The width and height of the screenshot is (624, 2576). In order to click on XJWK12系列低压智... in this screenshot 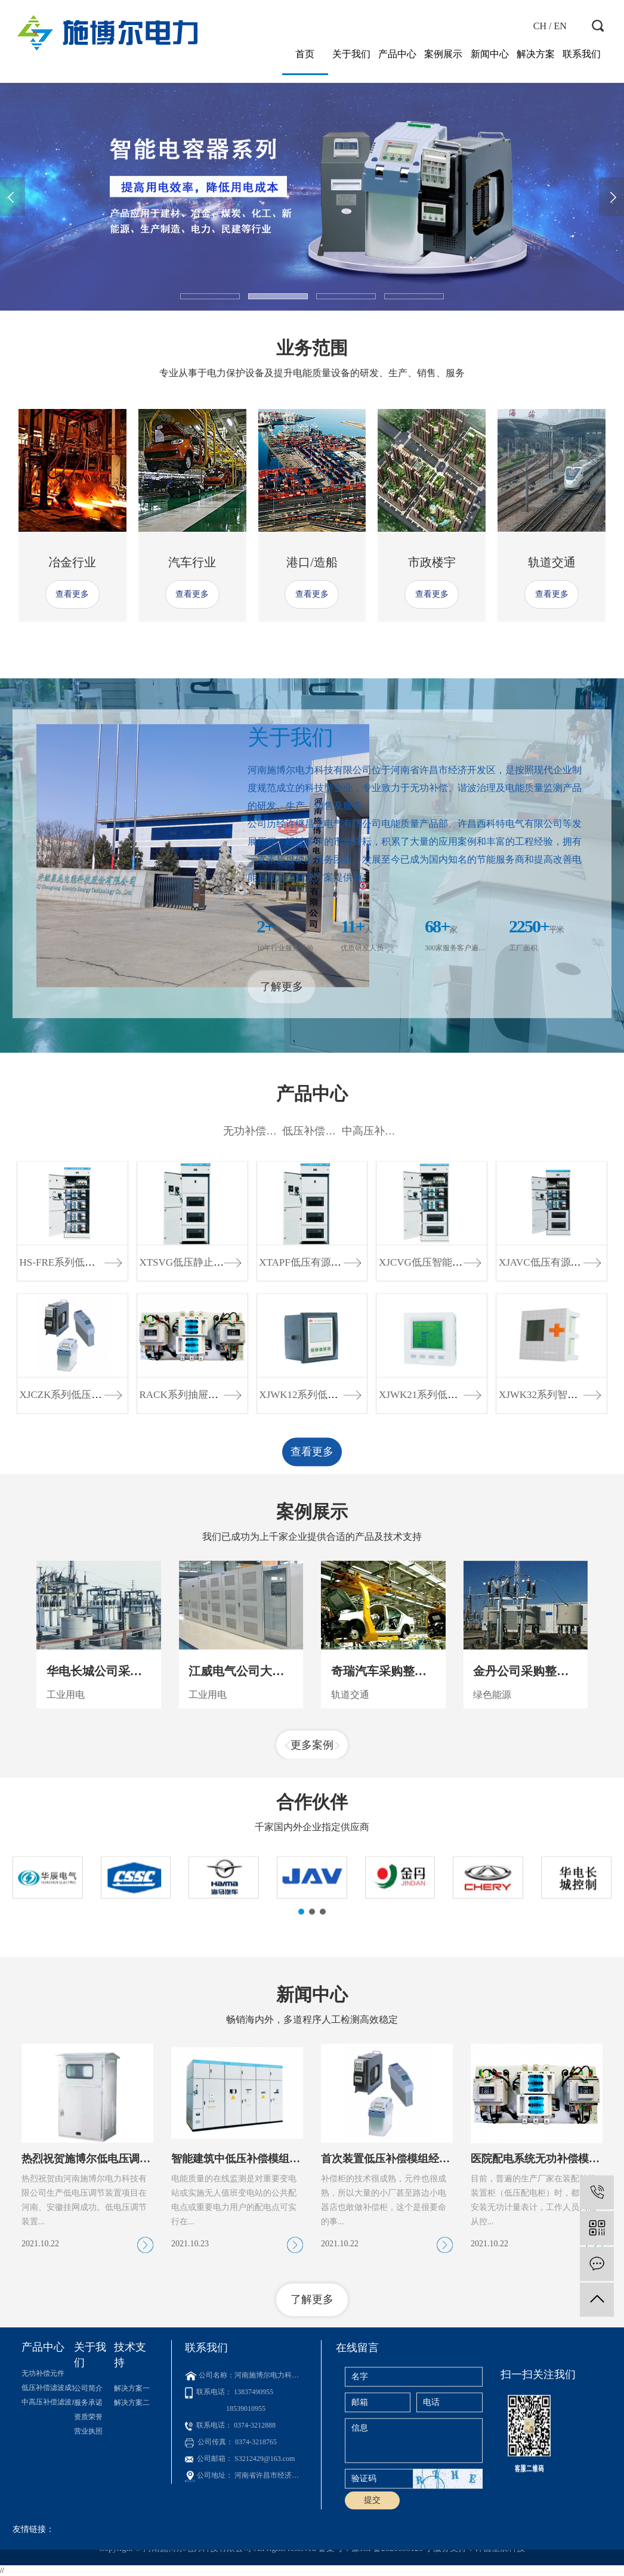, I will do `click(307, 1564)`.